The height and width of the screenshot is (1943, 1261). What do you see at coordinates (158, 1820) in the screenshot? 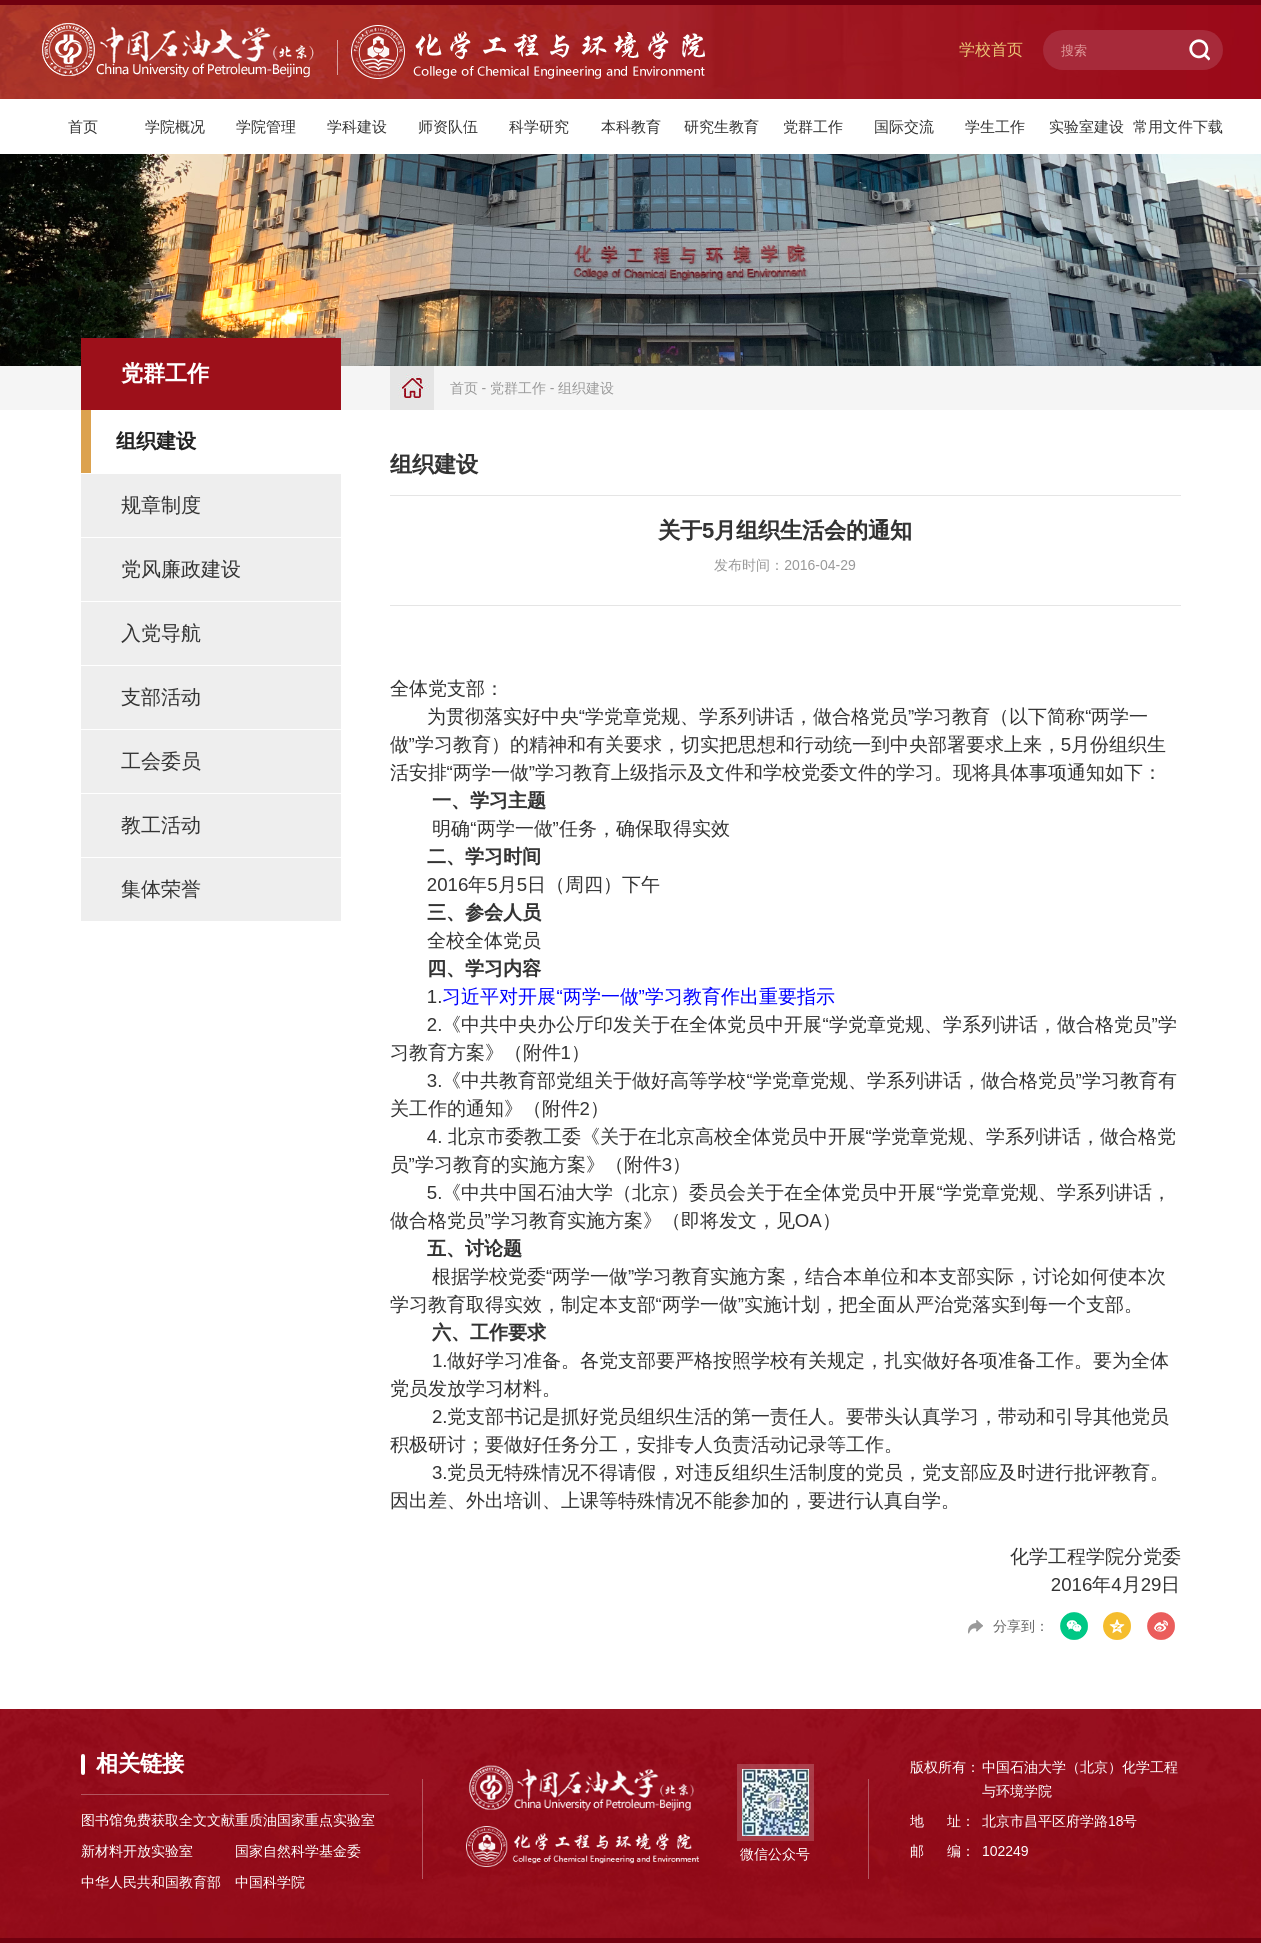
I see `图书馆免费获取全文文献` at bounding box center [158, 1820].